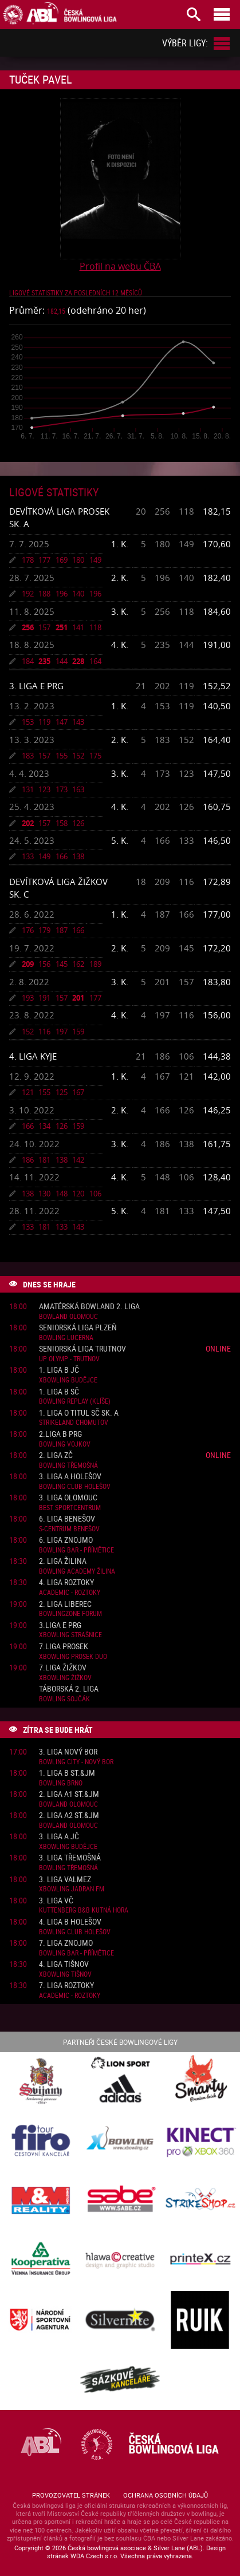 The width and height of the screenshot is (240, 2576). What do you see at coordinates (36, 686) in the screenshot?
I see `3. liga E PRG` at bounding box center [36, 686].